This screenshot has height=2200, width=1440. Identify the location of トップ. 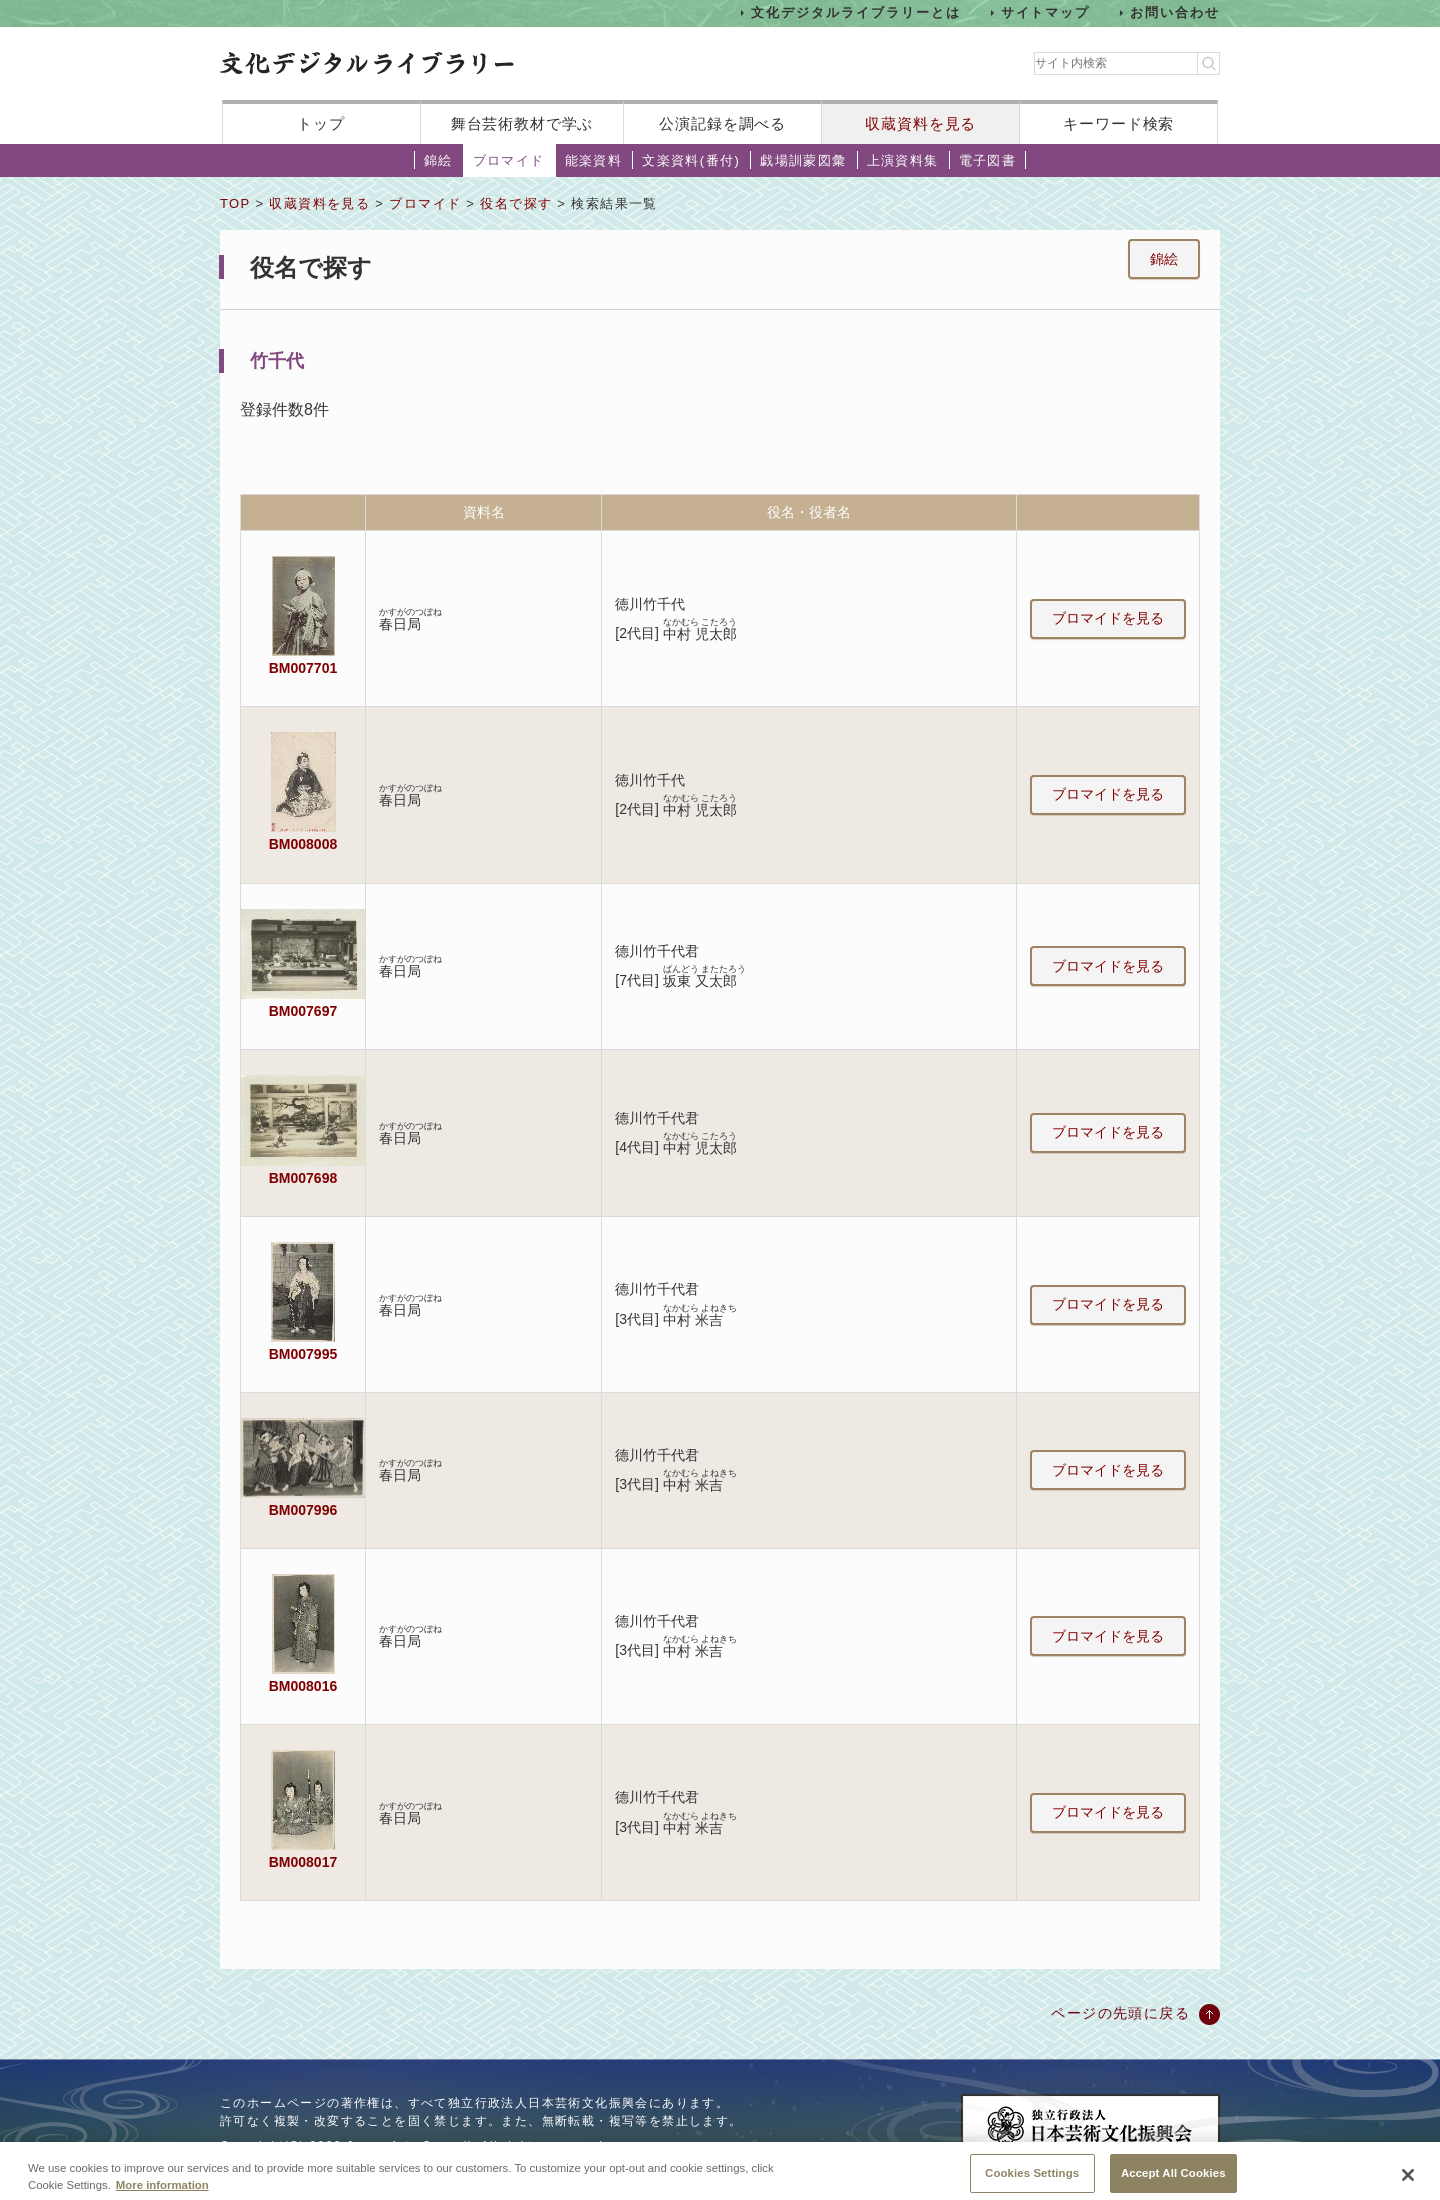
(321, 123).